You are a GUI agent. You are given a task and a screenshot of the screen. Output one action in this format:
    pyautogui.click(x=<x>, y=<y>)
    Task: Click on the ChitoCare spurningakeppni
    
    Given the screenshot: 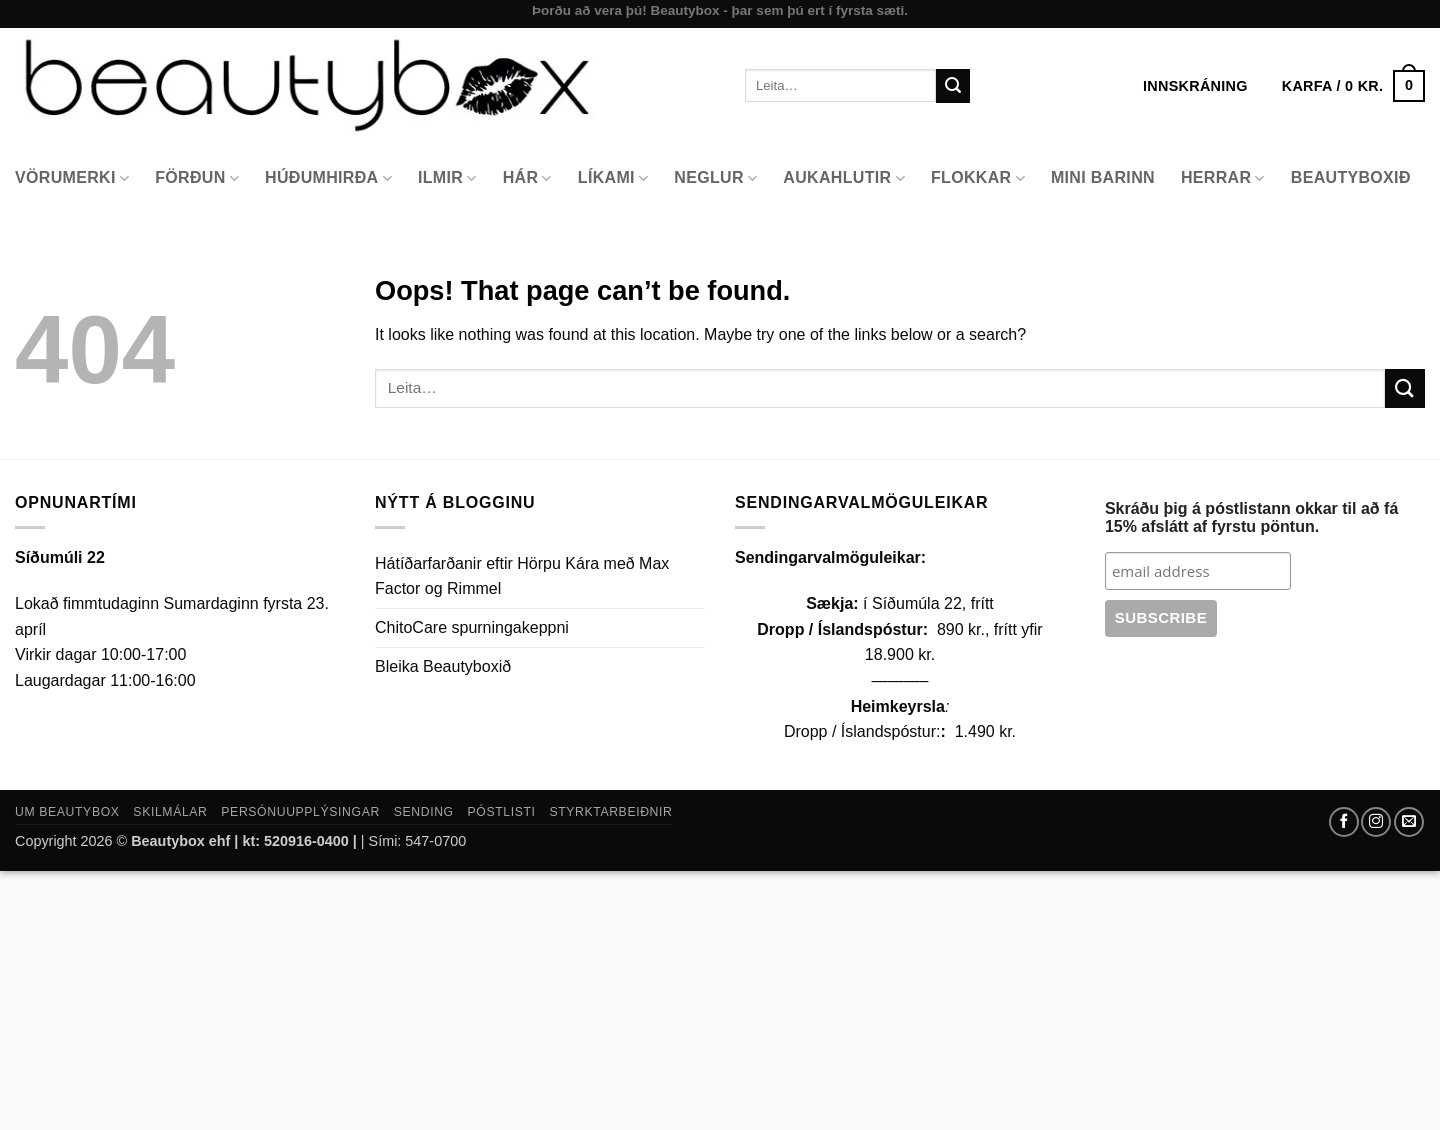 What is the action you would take?
    pyautogui.click(x=472, y=627)
    